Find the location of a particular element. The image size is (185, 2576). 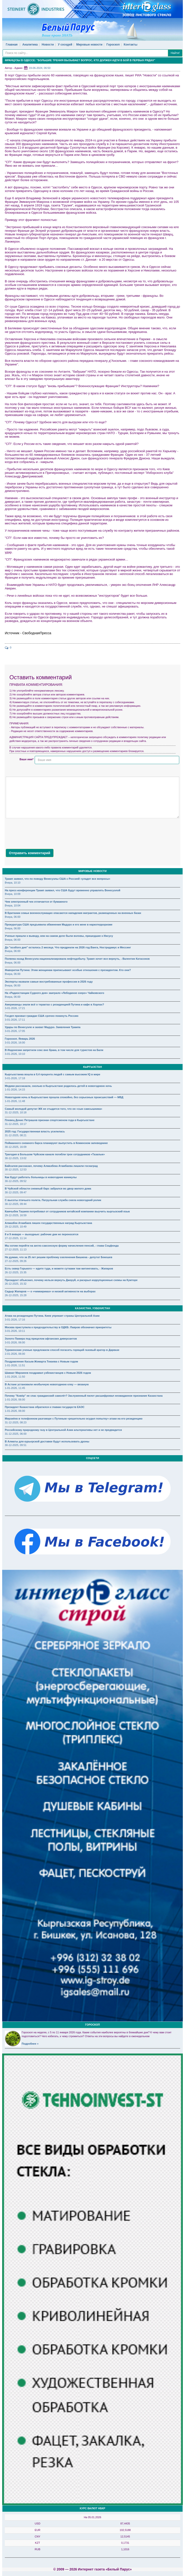

Аналитика is located at coordinates (30, 44).